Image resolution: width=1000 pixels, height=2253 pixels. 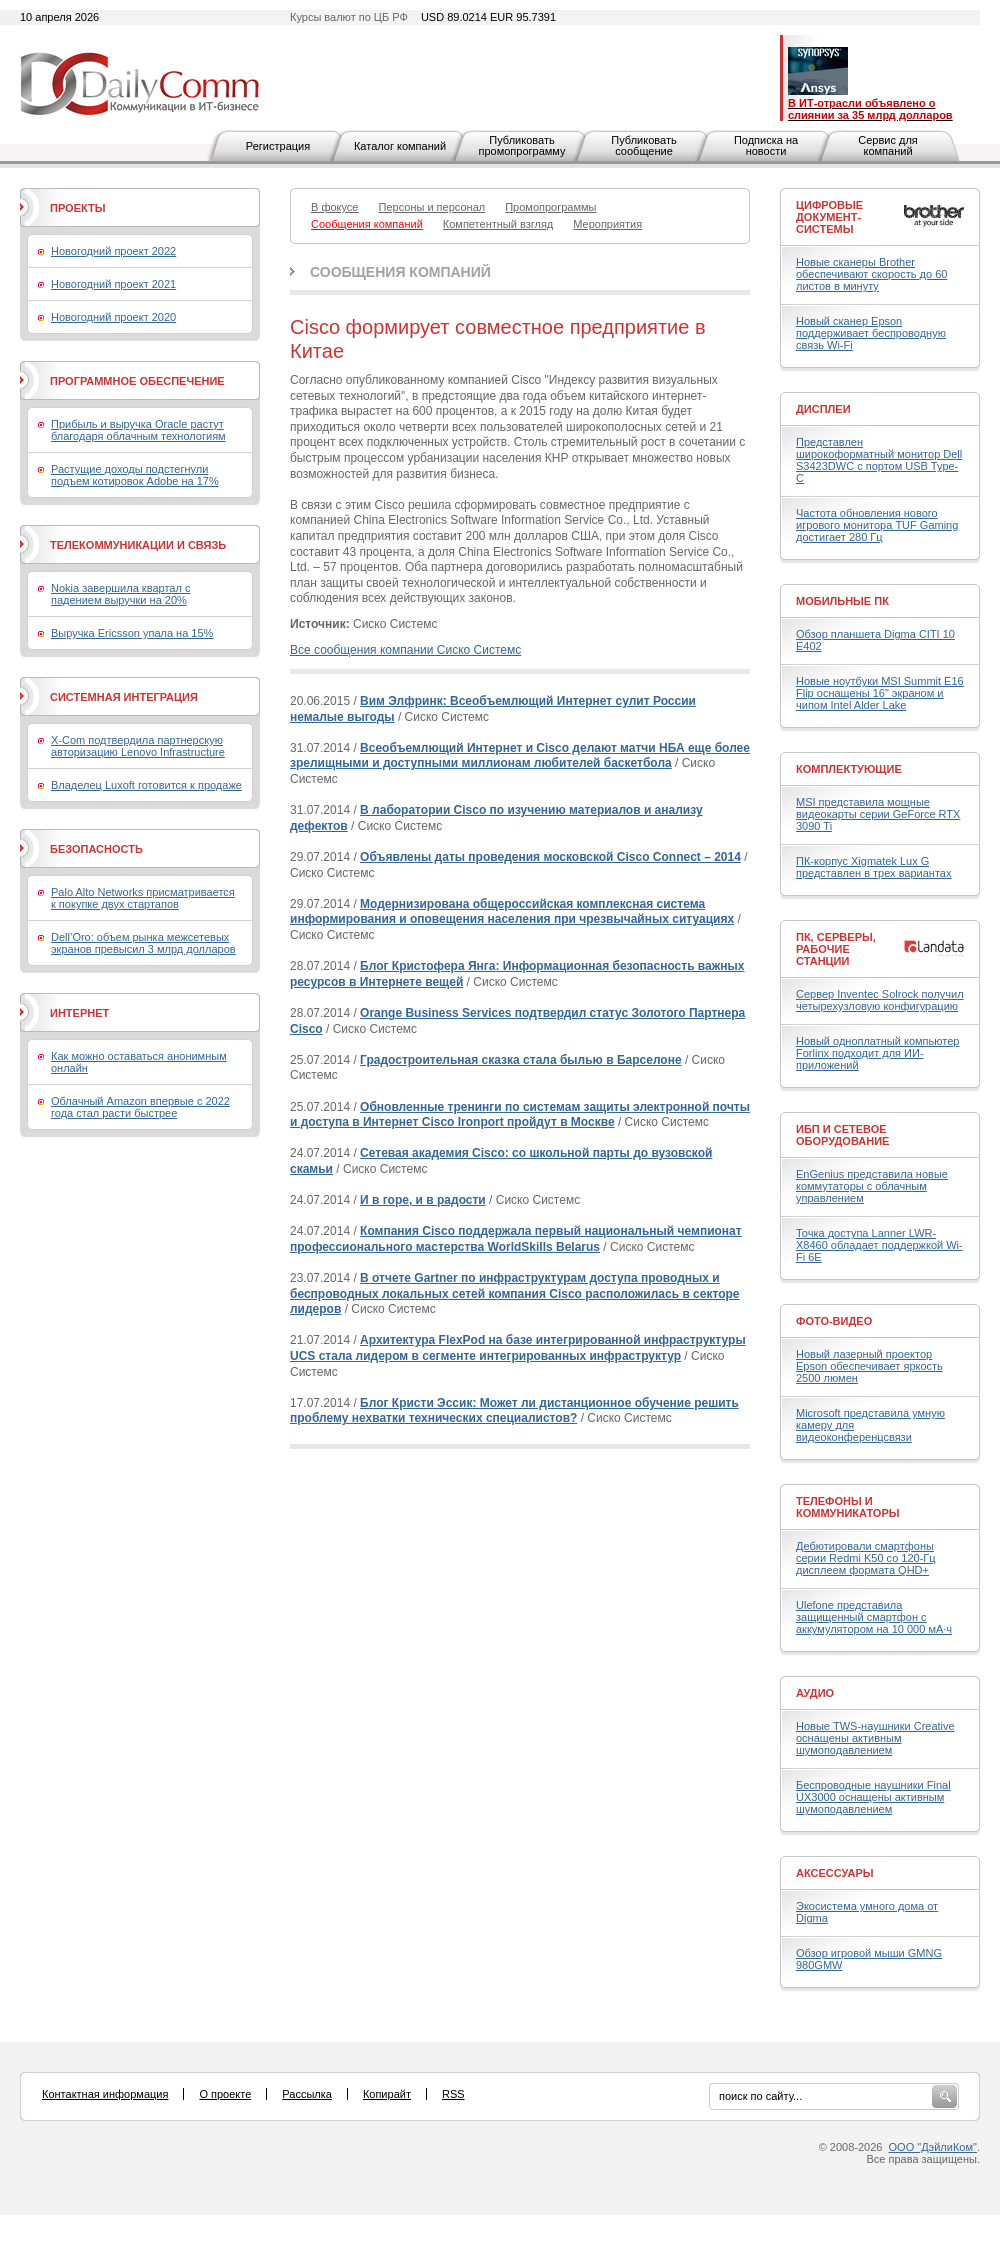 I want to click on Облачный Amazon впервые с 2022 года стал расти быстрее, so click(x=140, y=1107).